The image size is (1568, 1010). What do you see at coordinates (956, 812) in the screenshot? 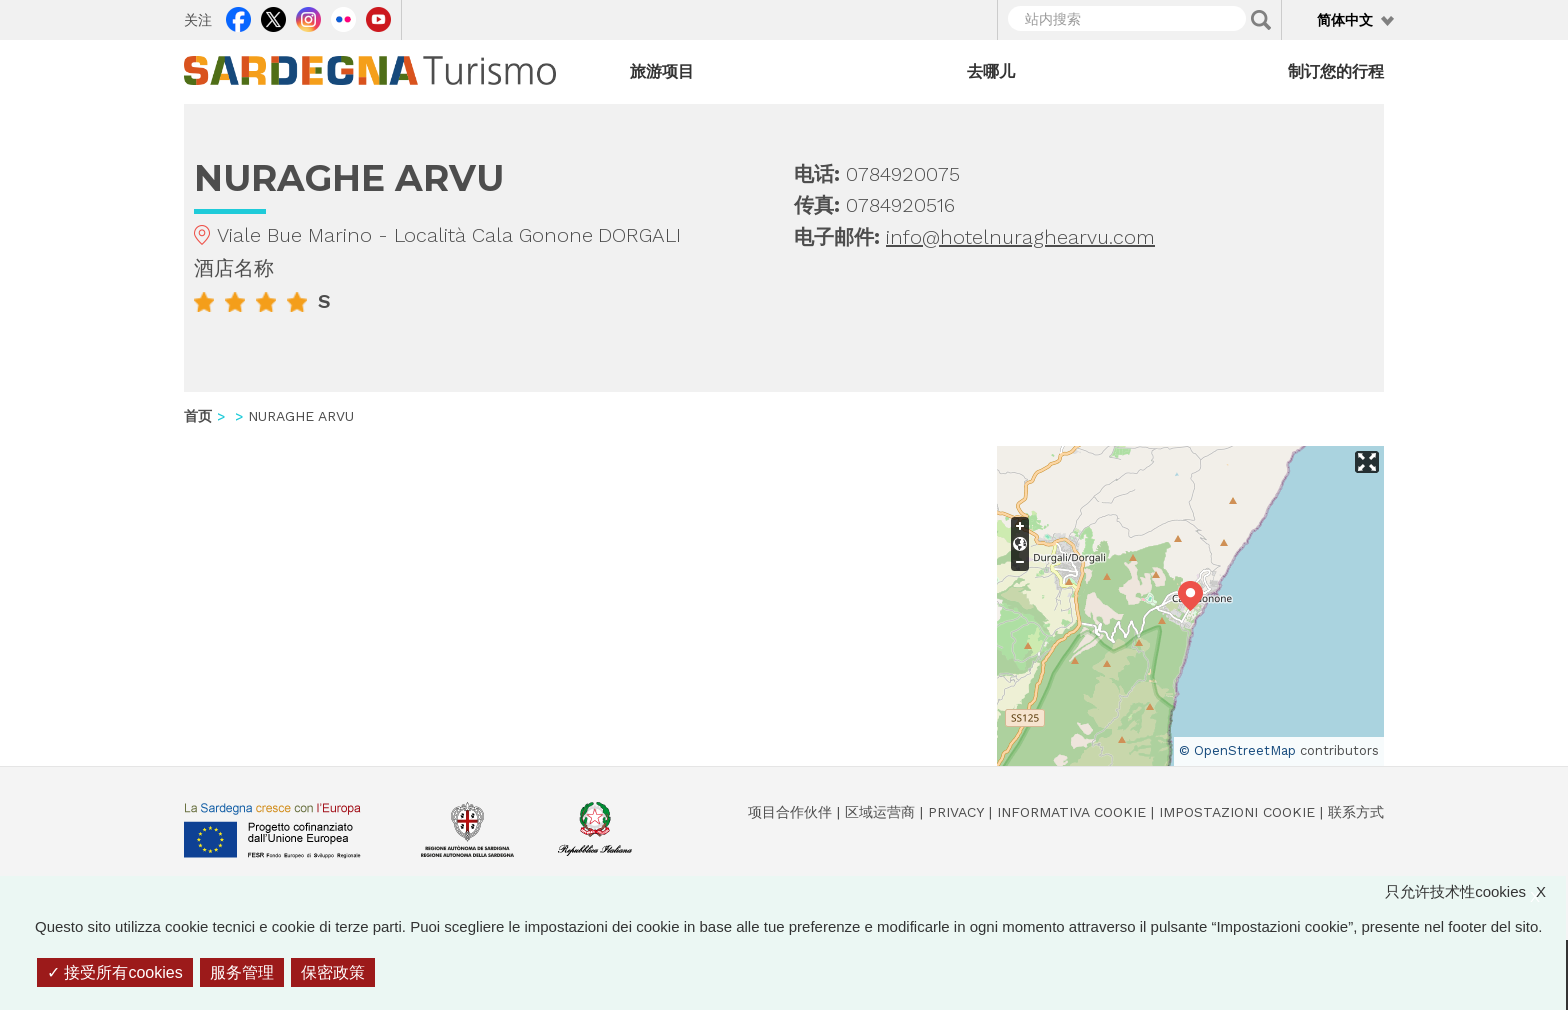
I see `Privacy` at bounding box center [956, 812].